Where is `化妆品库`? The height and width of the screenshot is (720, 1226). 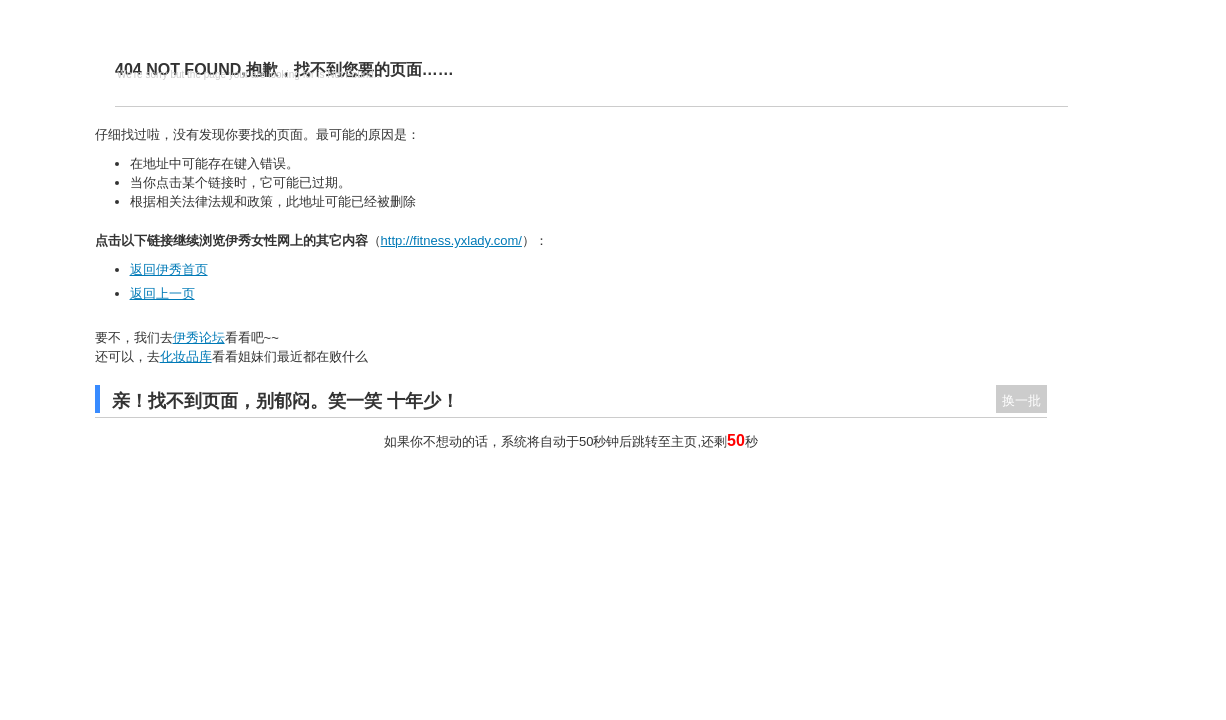 化妆品库 is located at coordinates (186, 356).